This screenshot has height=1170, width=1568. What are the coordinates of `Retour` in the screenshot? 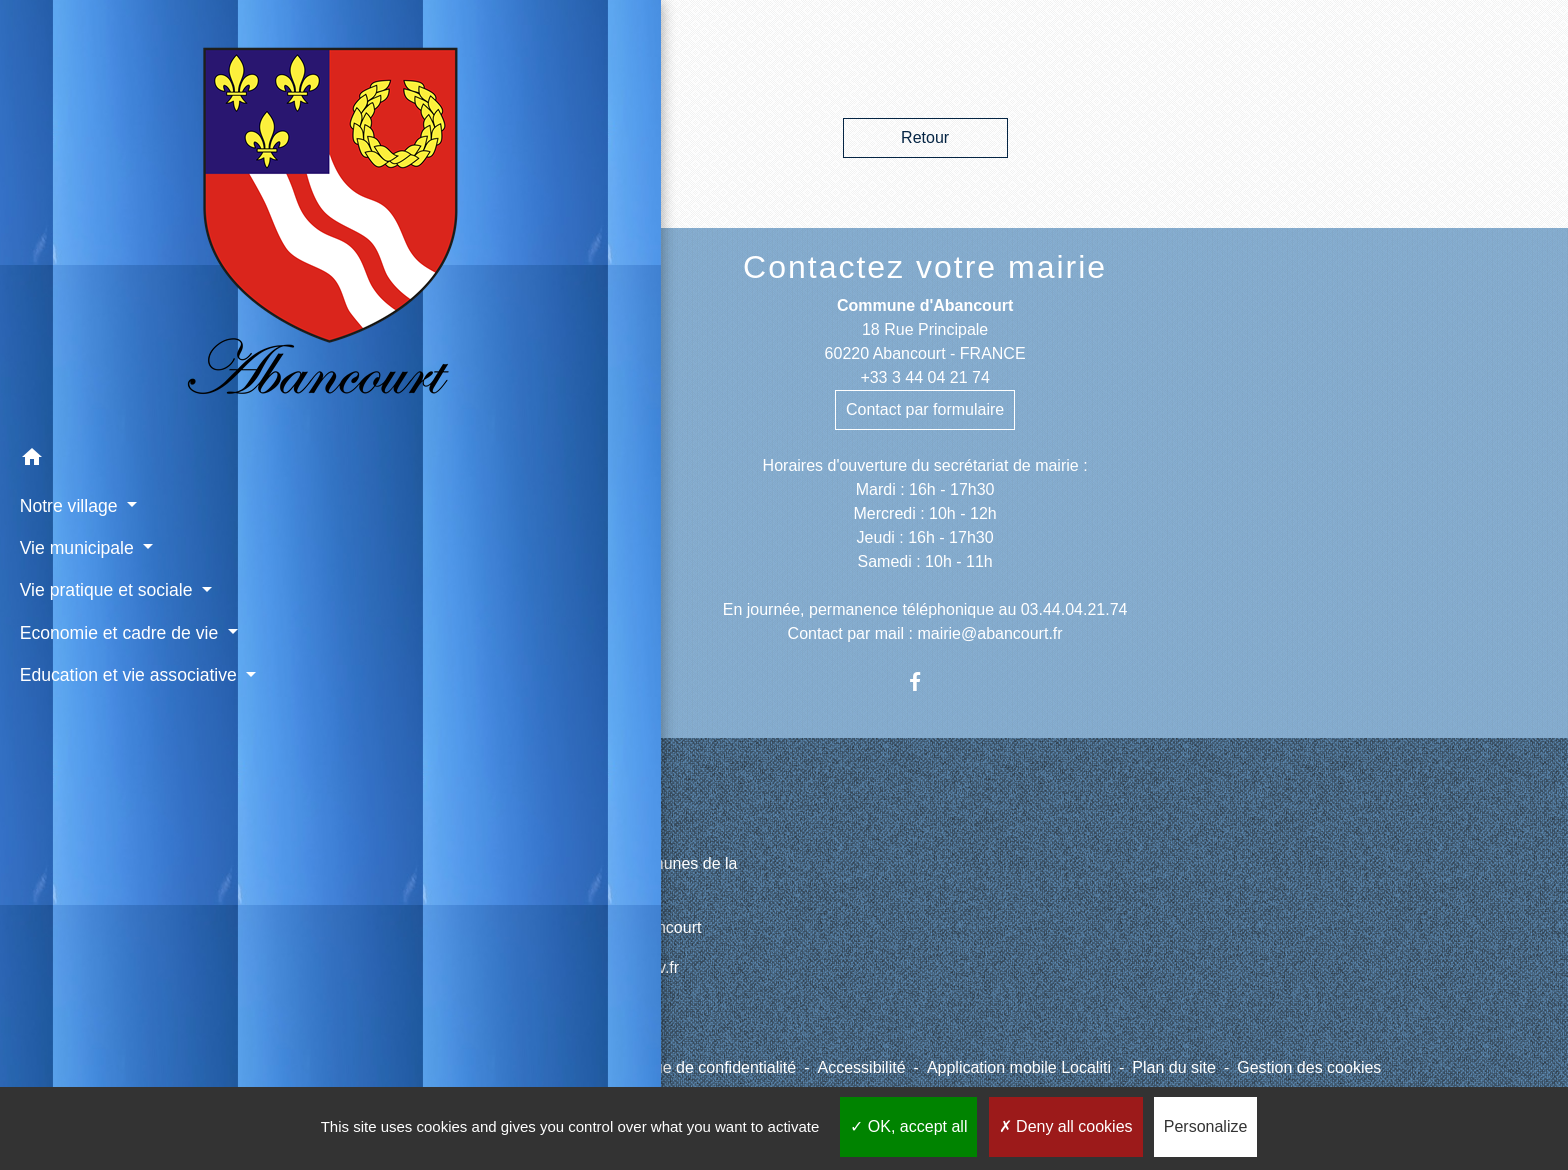 It's located at (925, 137).